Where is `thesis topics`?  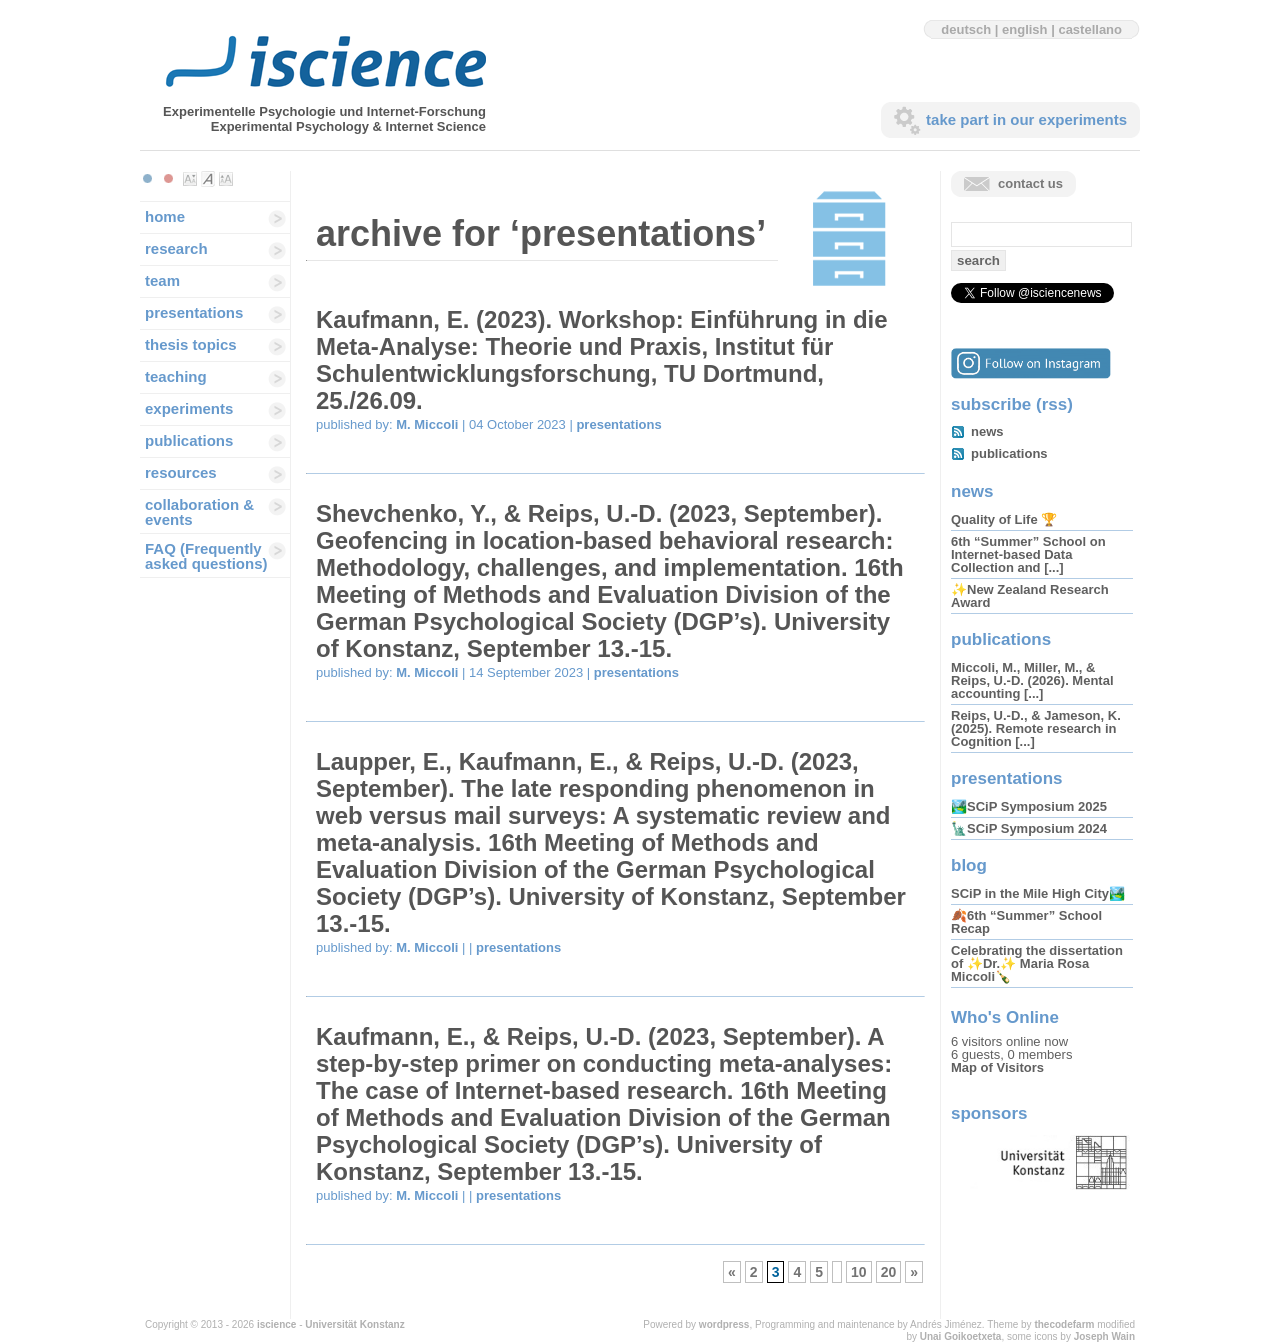 thesis topics is located at coordinates (191, 344).